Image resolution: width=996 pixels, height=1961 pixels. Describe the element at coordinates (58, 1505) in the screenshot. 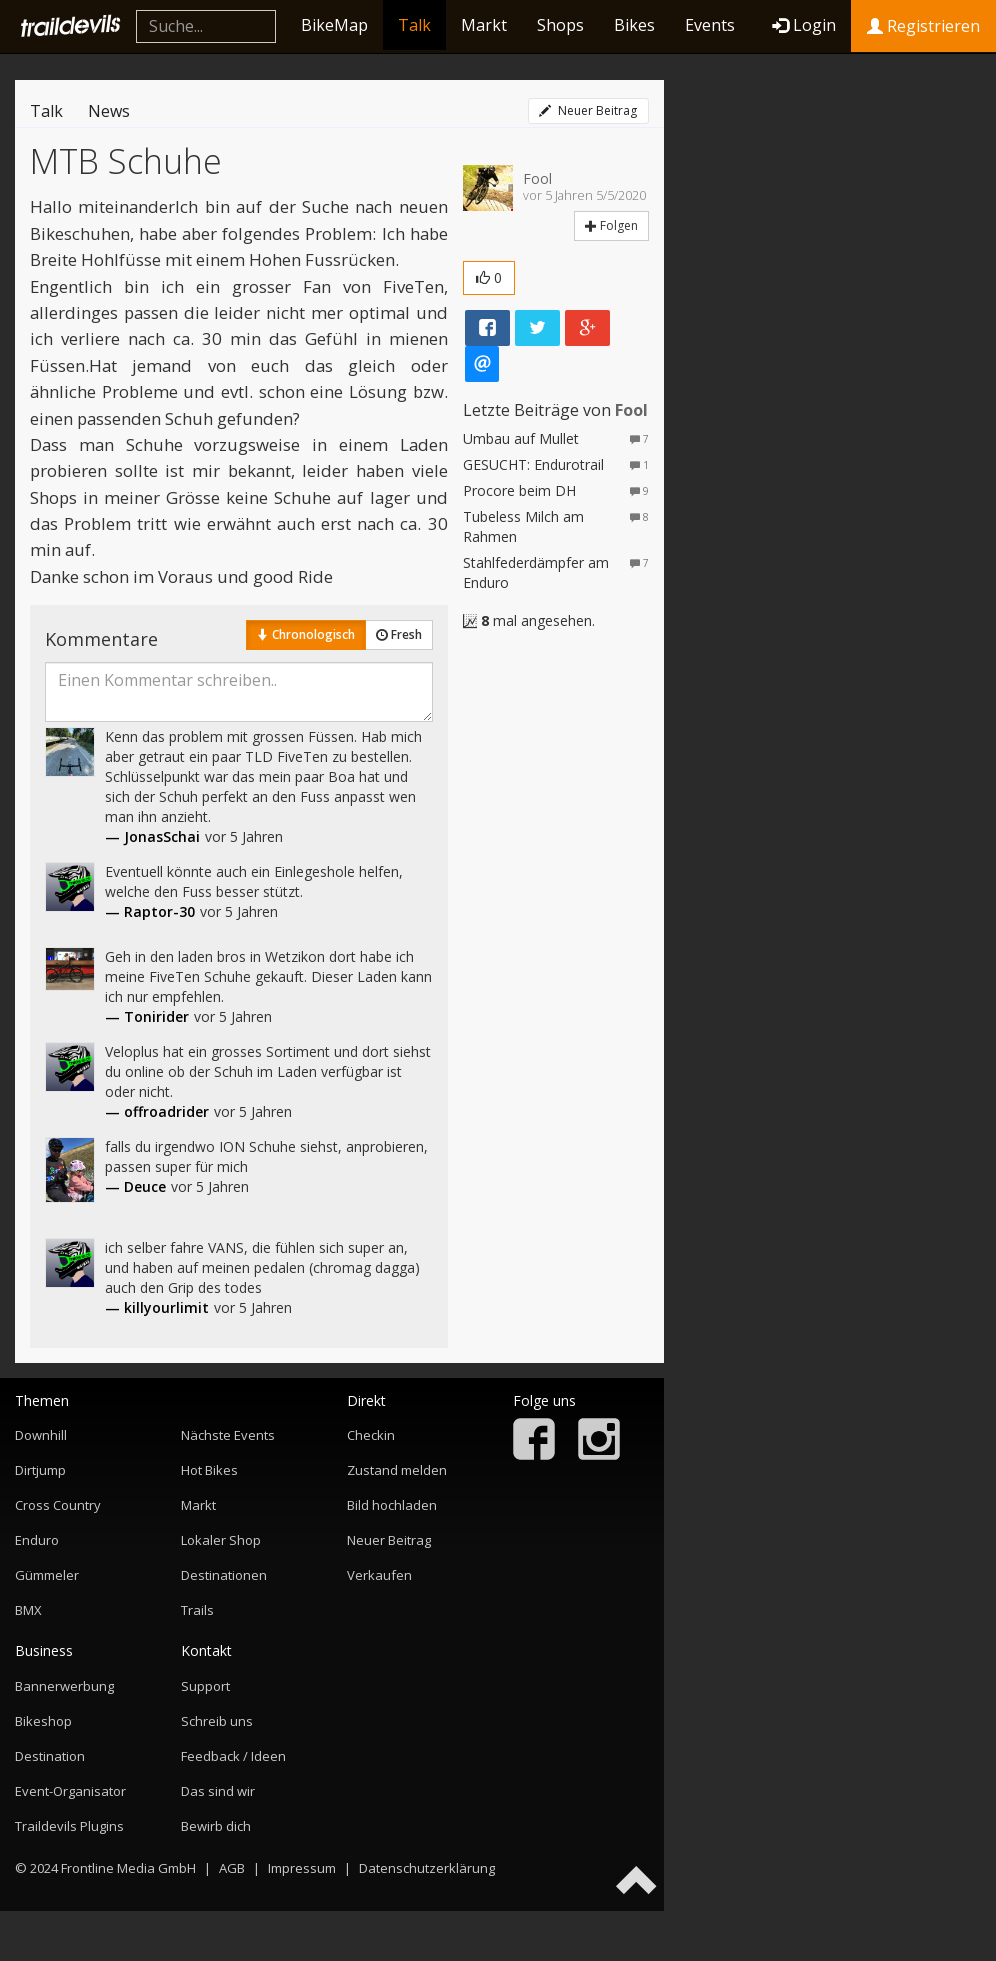

I see `Cross Country` at that location.